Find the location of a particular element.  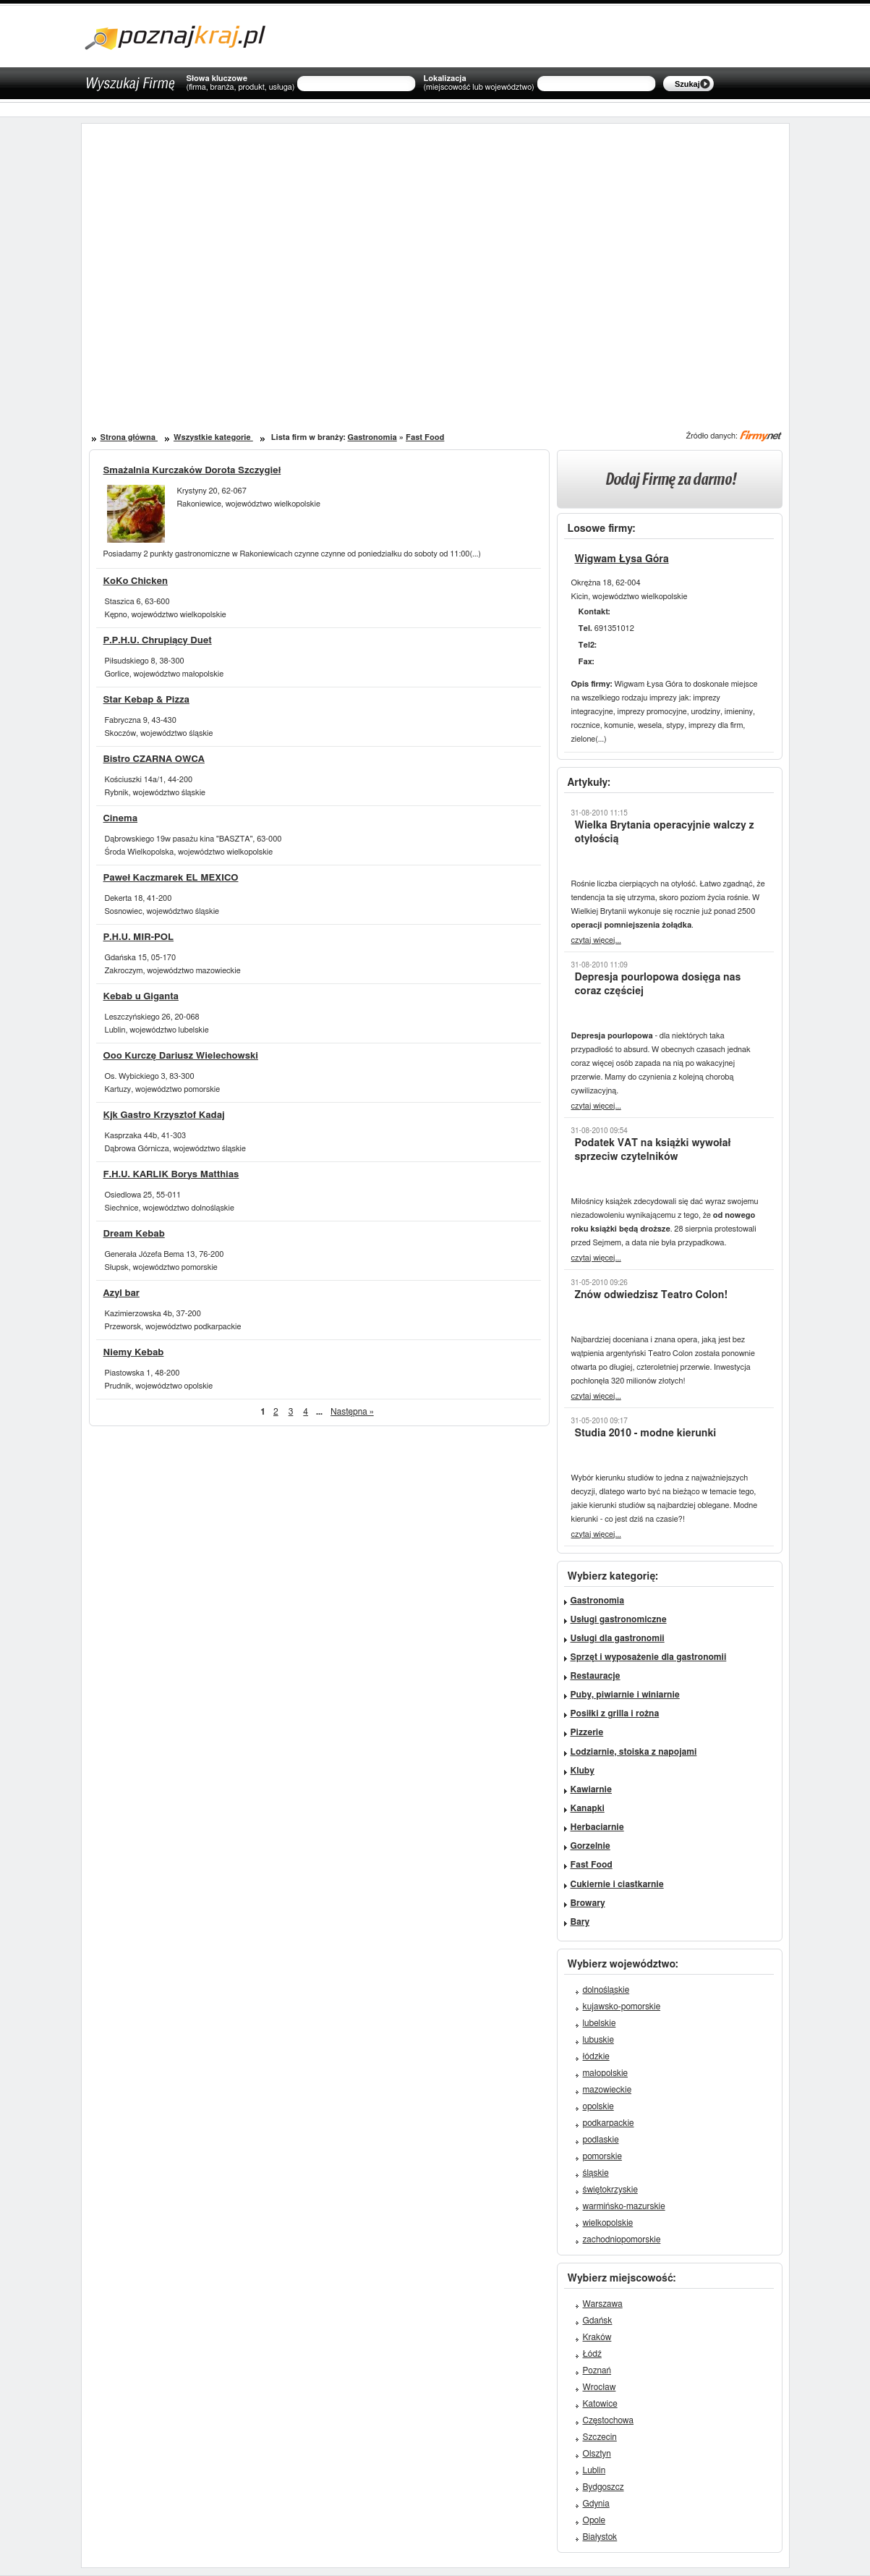

lubelskie is located at coordinates (599, 2023).